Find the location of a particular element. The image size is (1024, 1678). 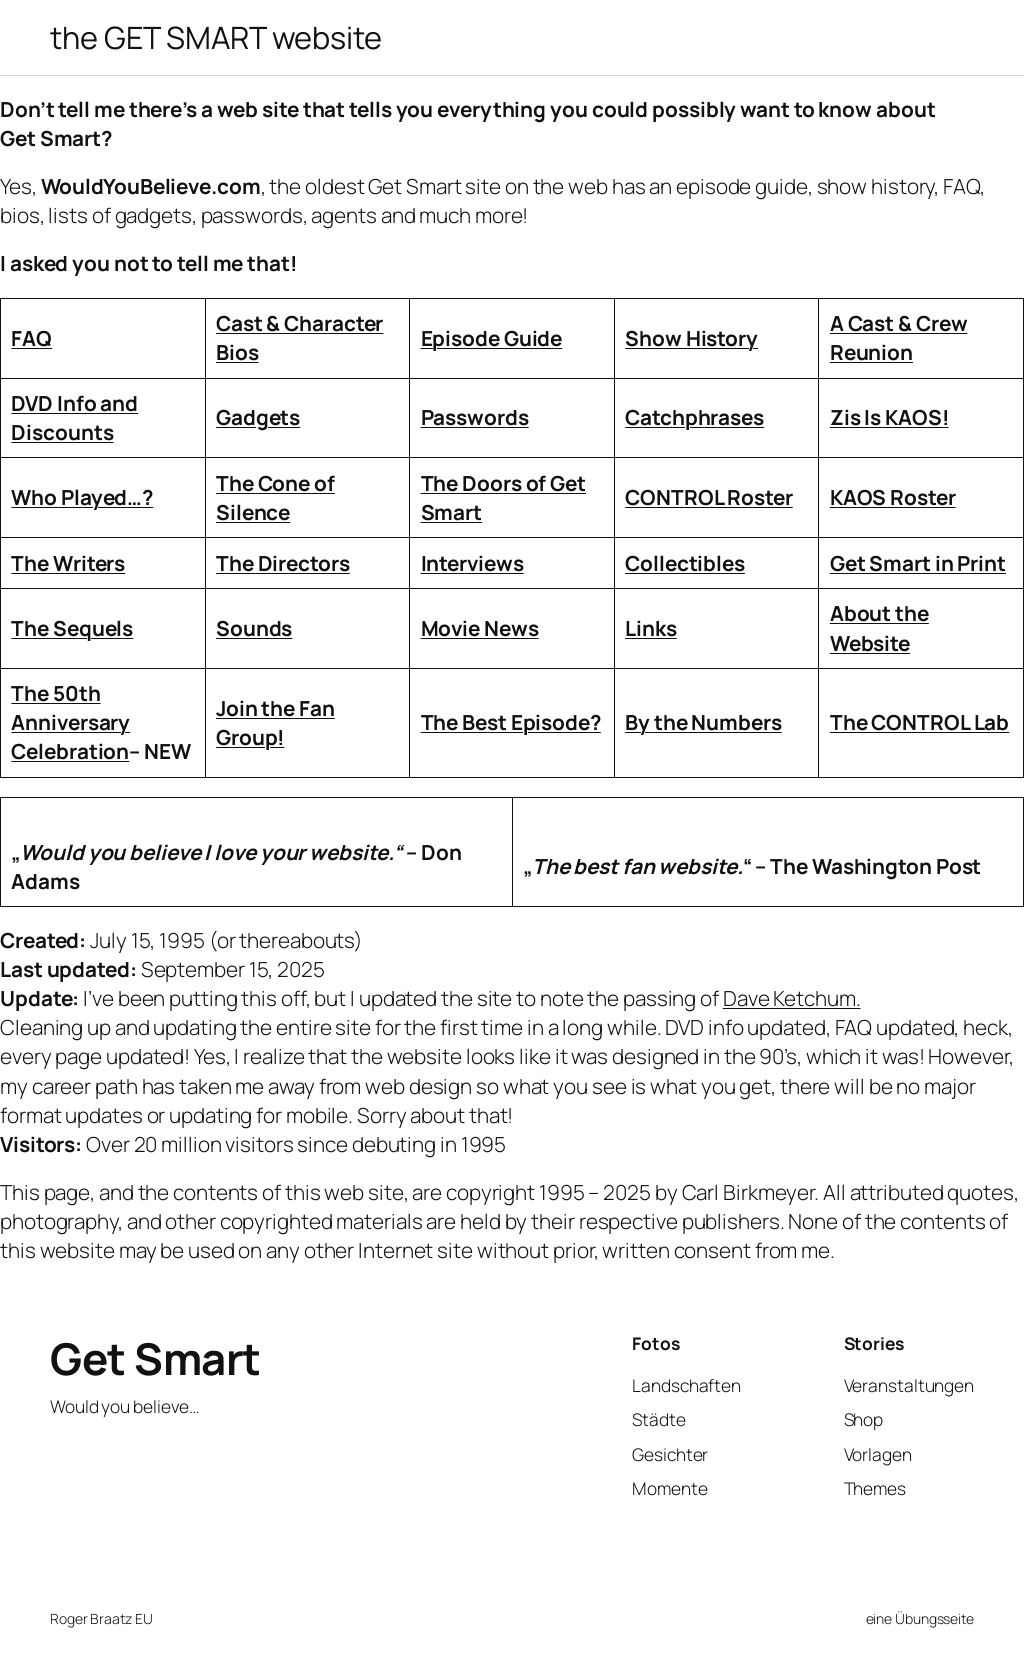

Gadgets is located at coordinates (258, 417).